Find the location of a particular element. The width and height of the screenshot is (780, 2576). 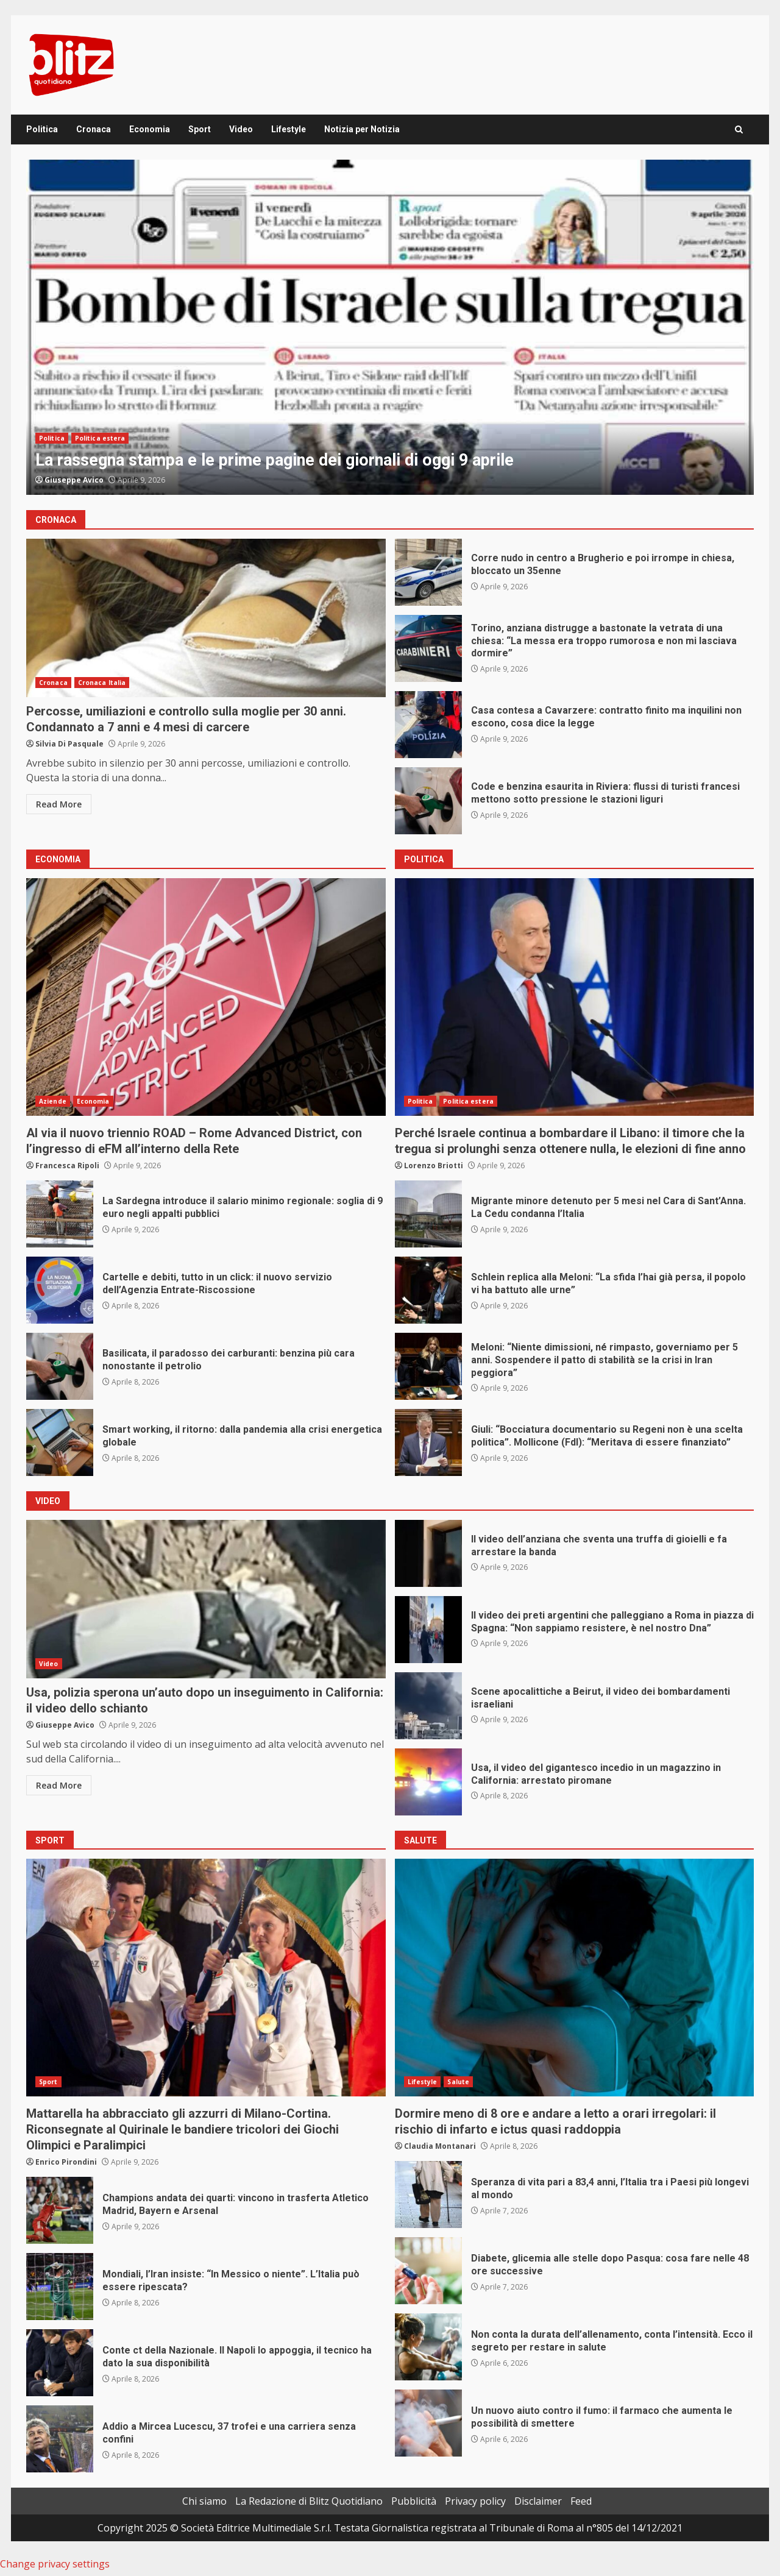

Economia is located at coordinates (149, 129).